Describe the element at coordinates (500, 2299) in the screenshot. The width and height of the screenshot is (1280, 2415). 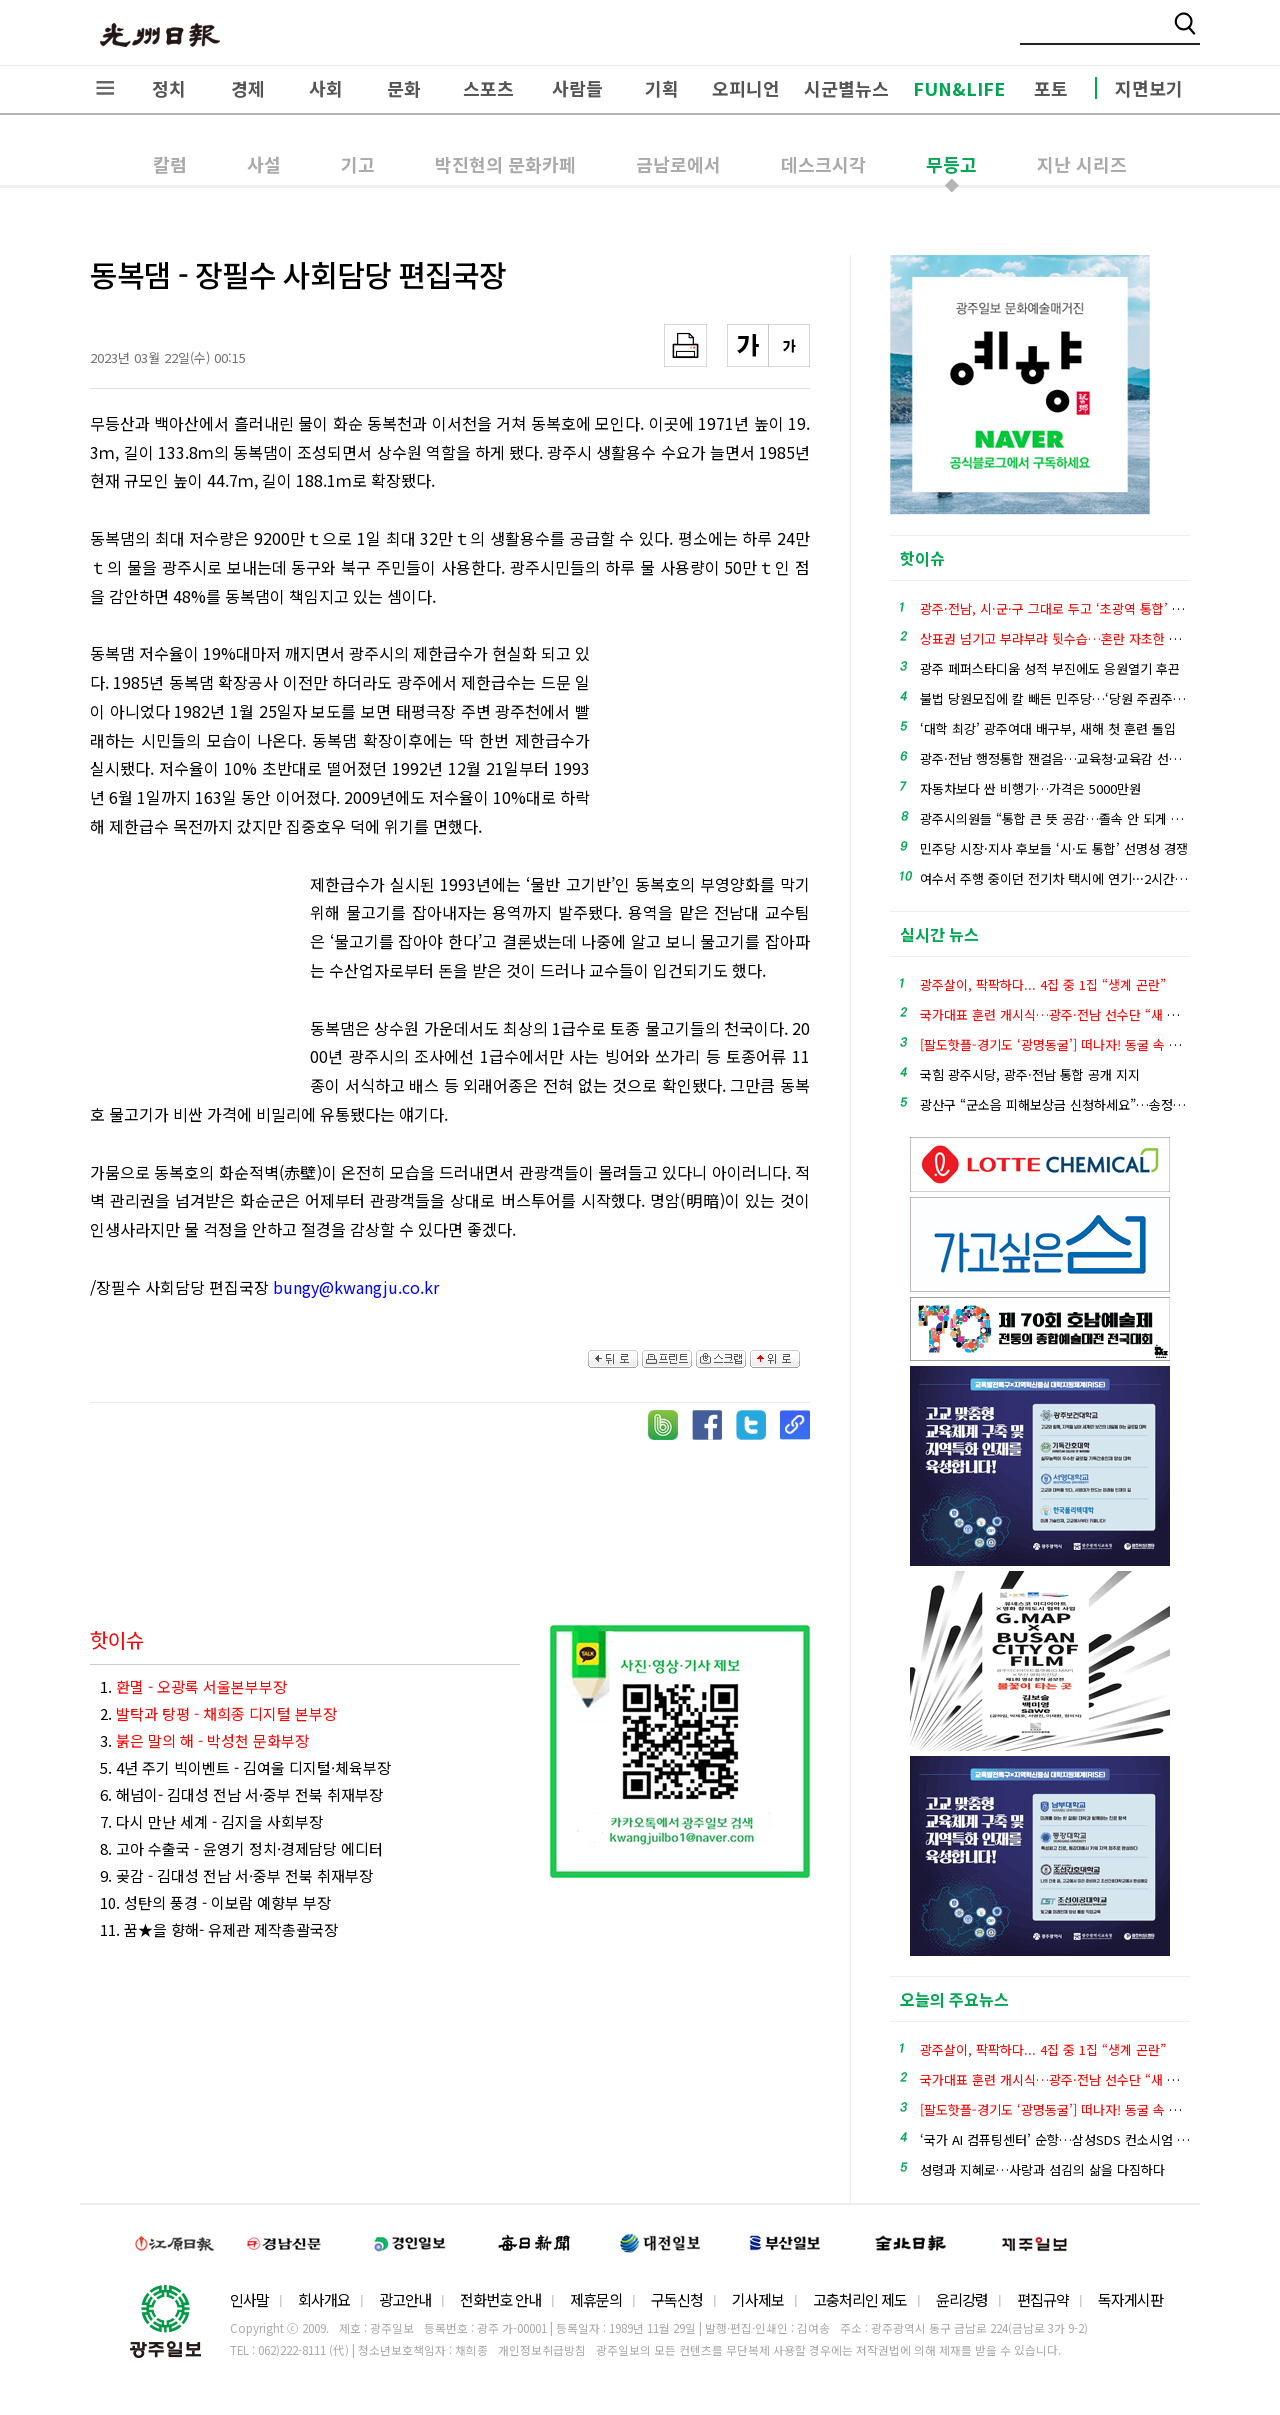
I see `전화번호 안내` at that location.